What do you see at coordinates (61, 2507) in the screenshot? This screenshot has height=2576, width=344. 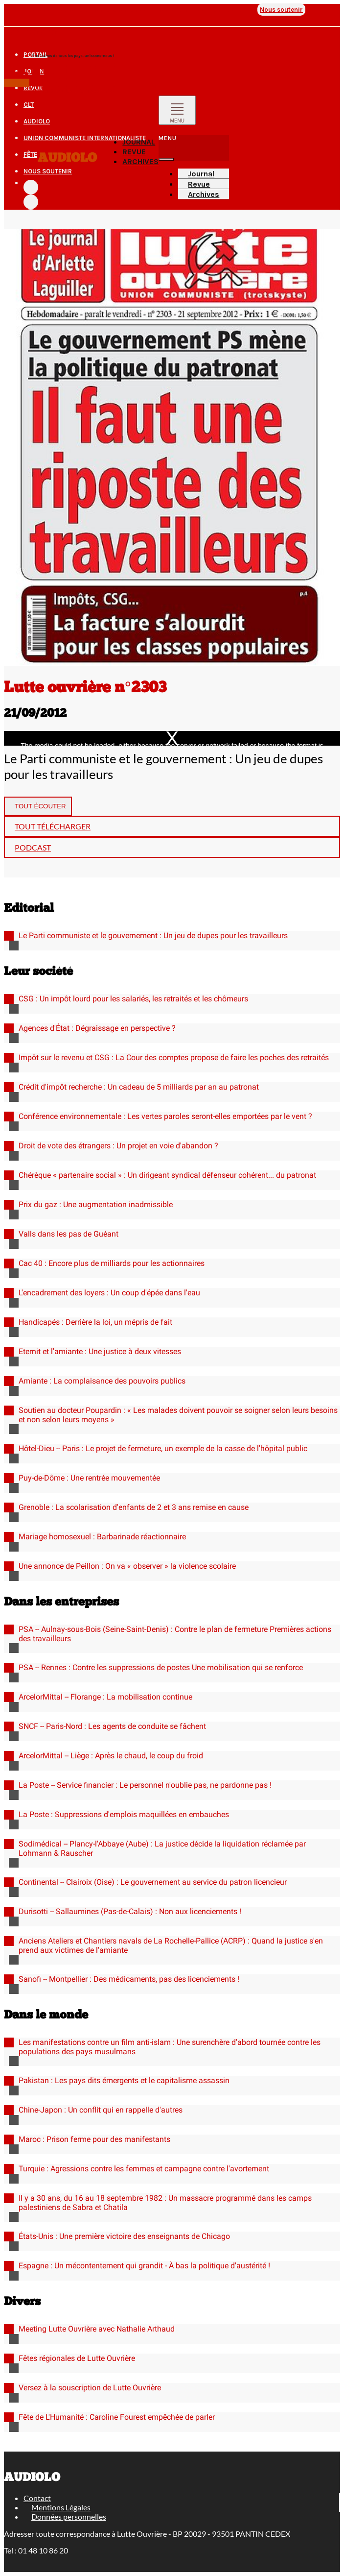 I see `Mentions Légales` at bounding box center [61, 2507].